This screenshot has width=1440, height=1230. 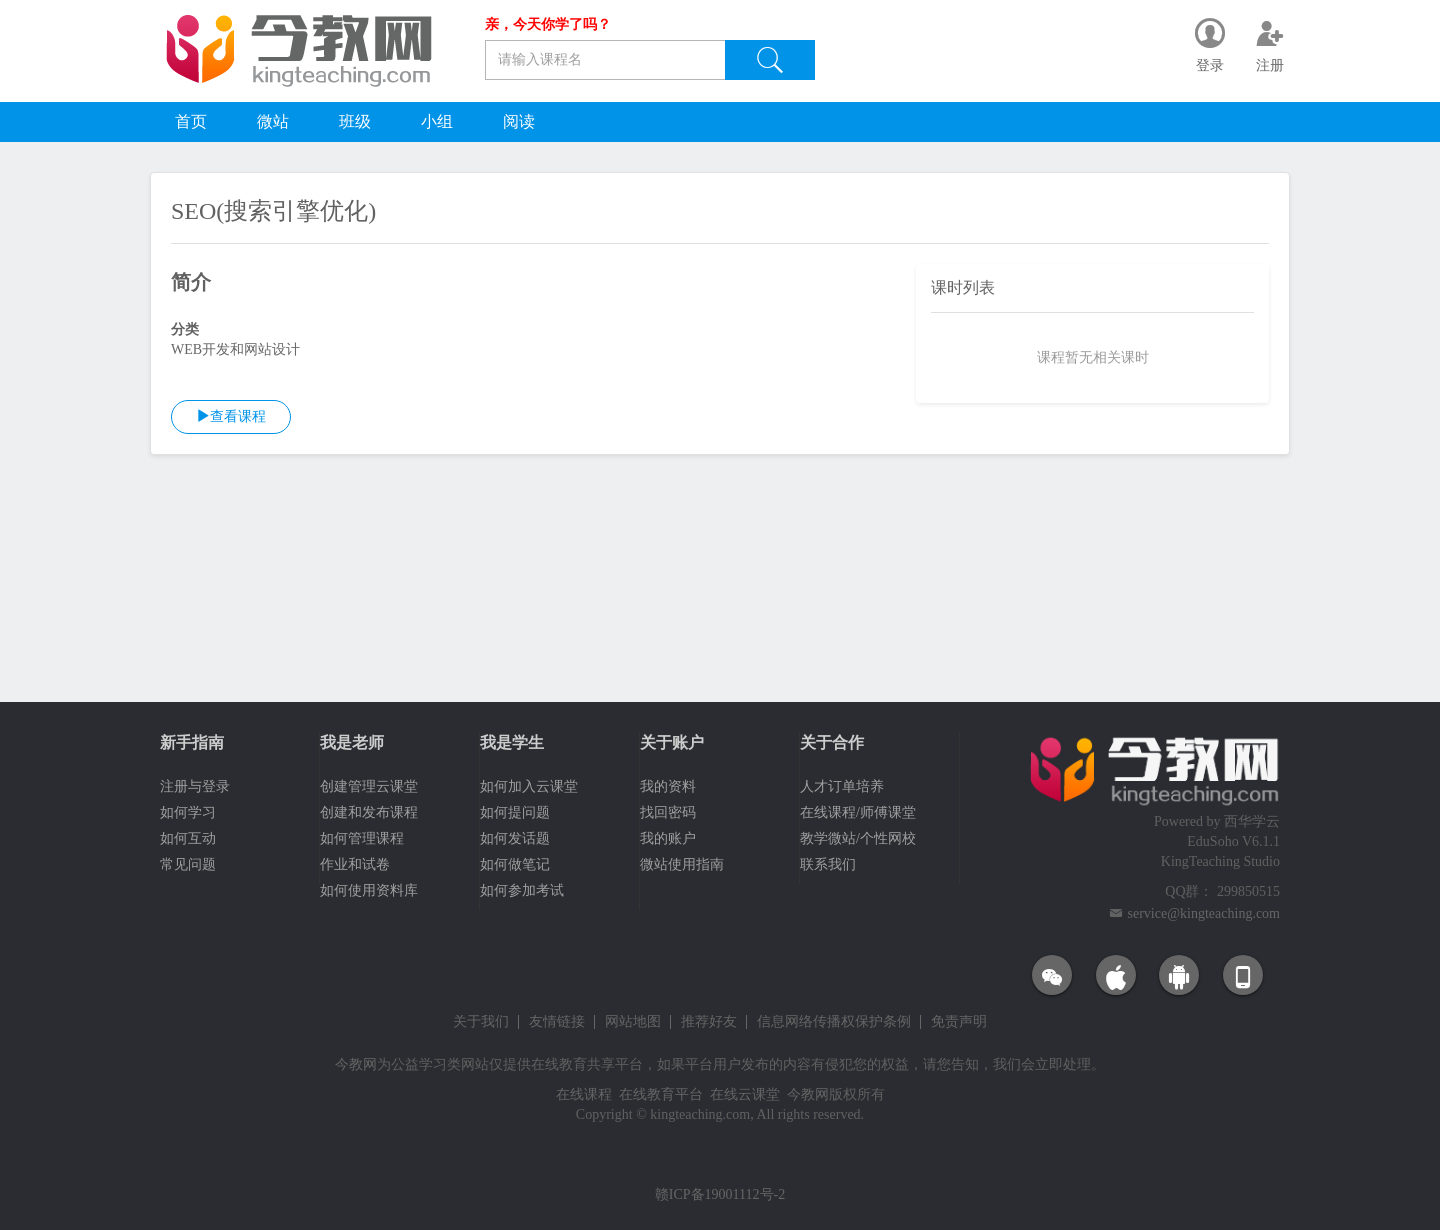 What do you see at coordinates (584, 1094) in the screenshot?
I see `在线课程` at bounding box center [584, 1094].